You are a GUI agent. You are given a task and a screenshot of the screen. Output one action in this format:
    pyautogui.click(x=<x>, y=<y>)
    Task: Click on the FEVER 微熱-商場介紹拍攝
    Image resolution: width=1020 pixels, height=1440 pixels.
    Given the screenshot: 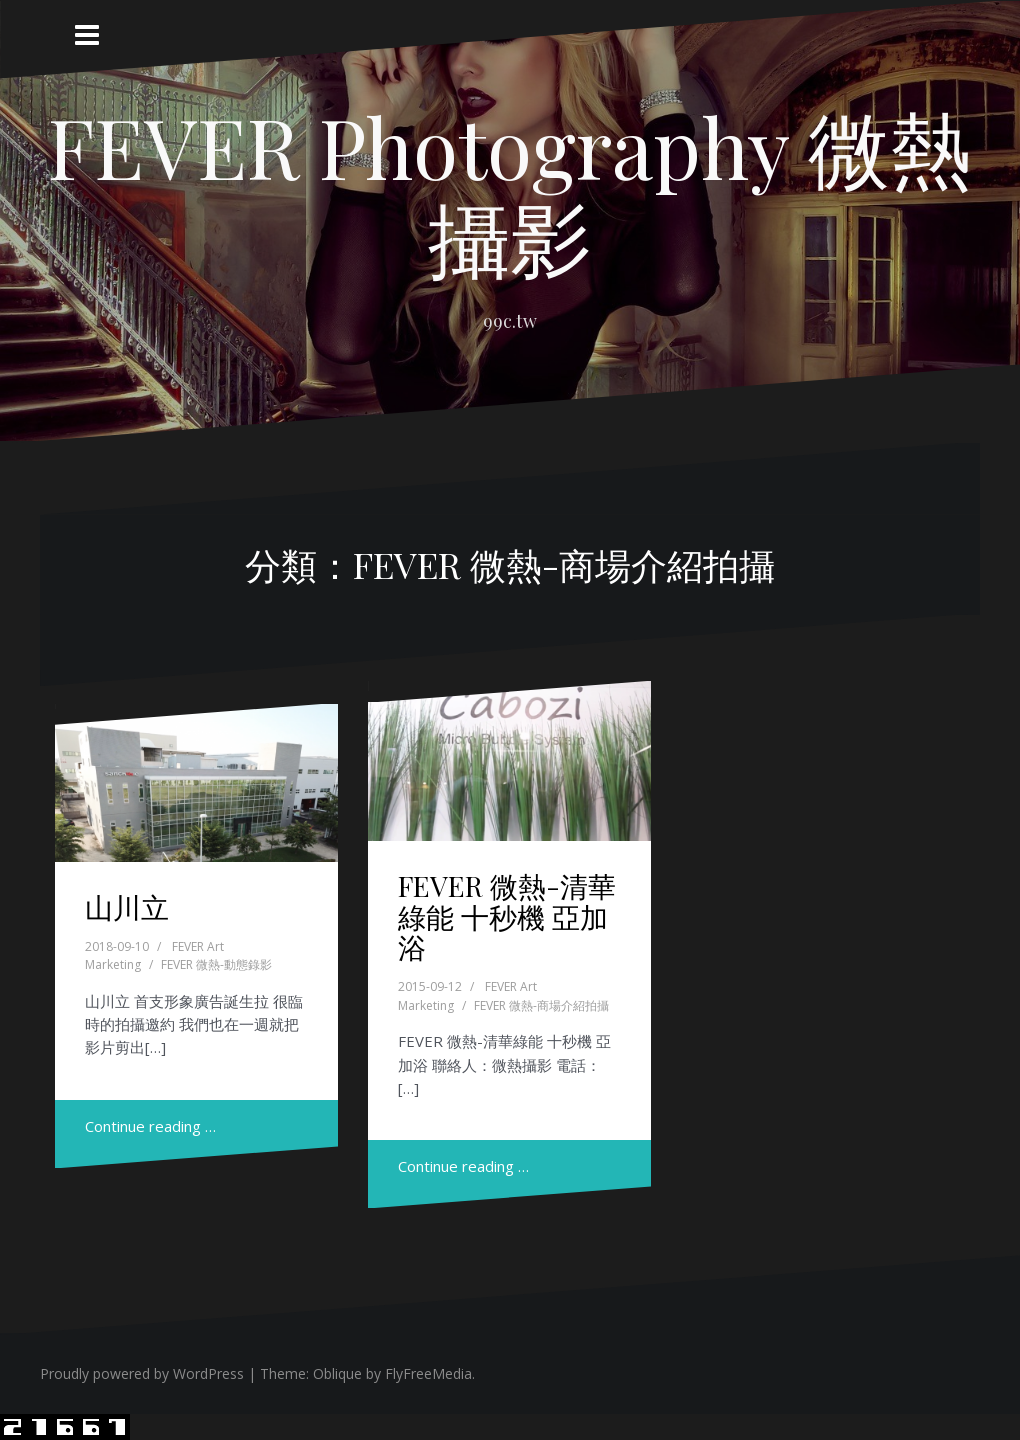 What is the action you would take?
    pyautogui.click(x=541, y=1005)
    